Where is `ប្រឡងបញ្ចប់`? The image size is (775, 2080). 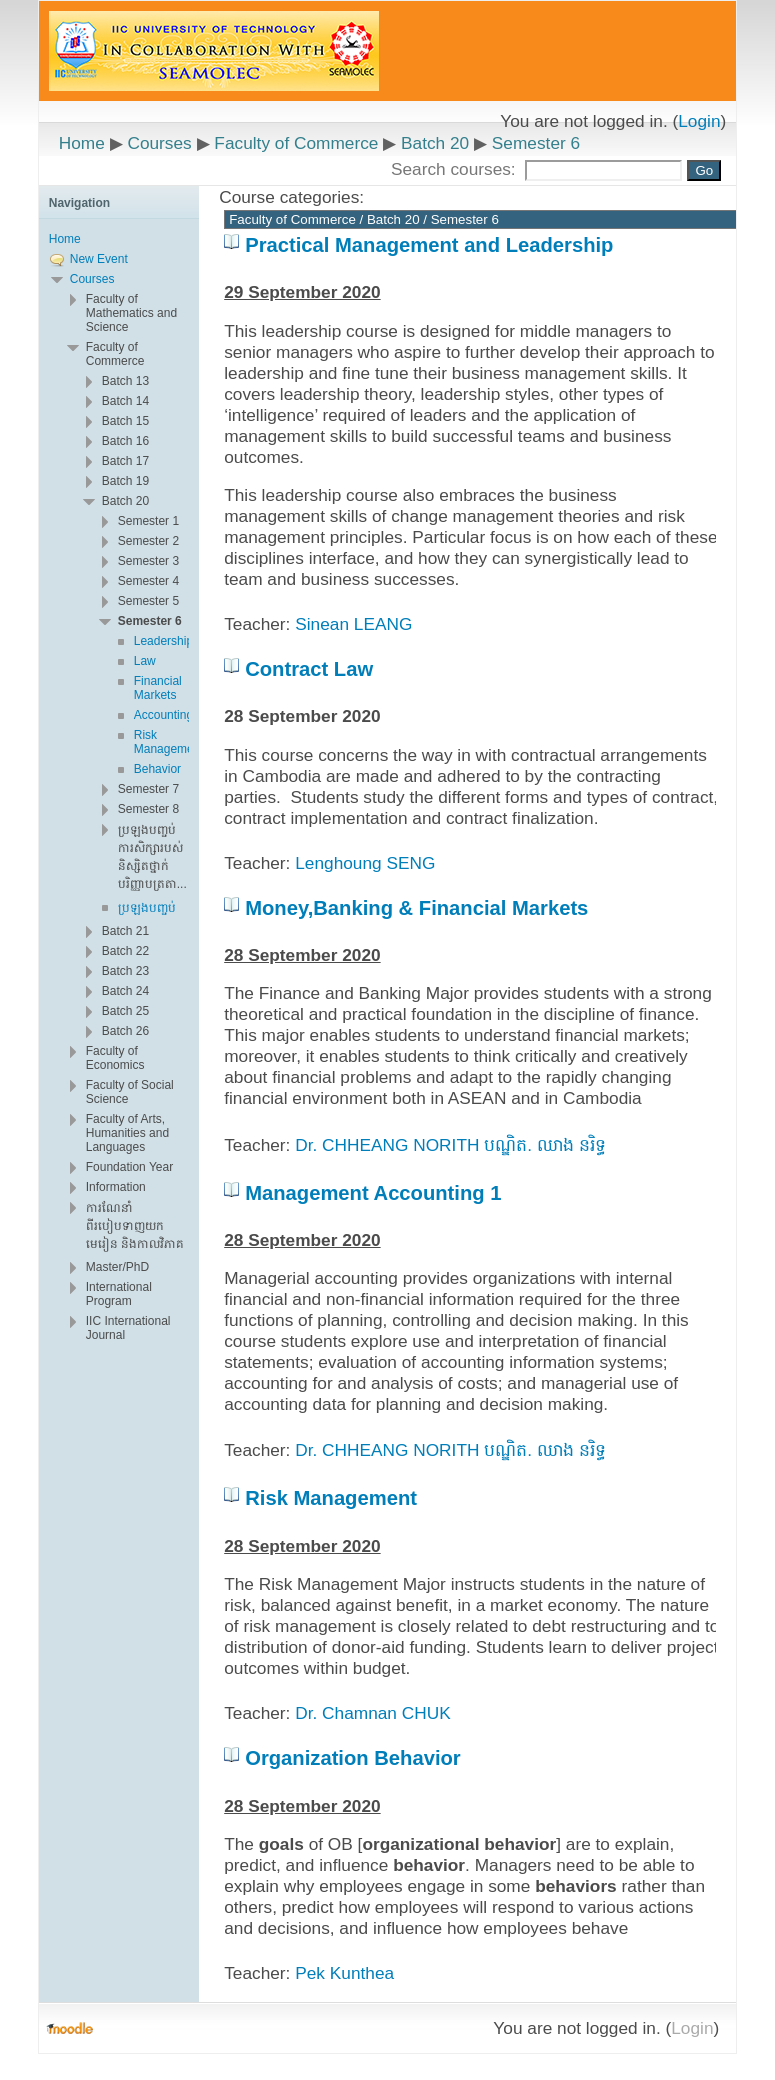 ប្រឡងបញ្ចប់ is located at coordinates (147, 908).